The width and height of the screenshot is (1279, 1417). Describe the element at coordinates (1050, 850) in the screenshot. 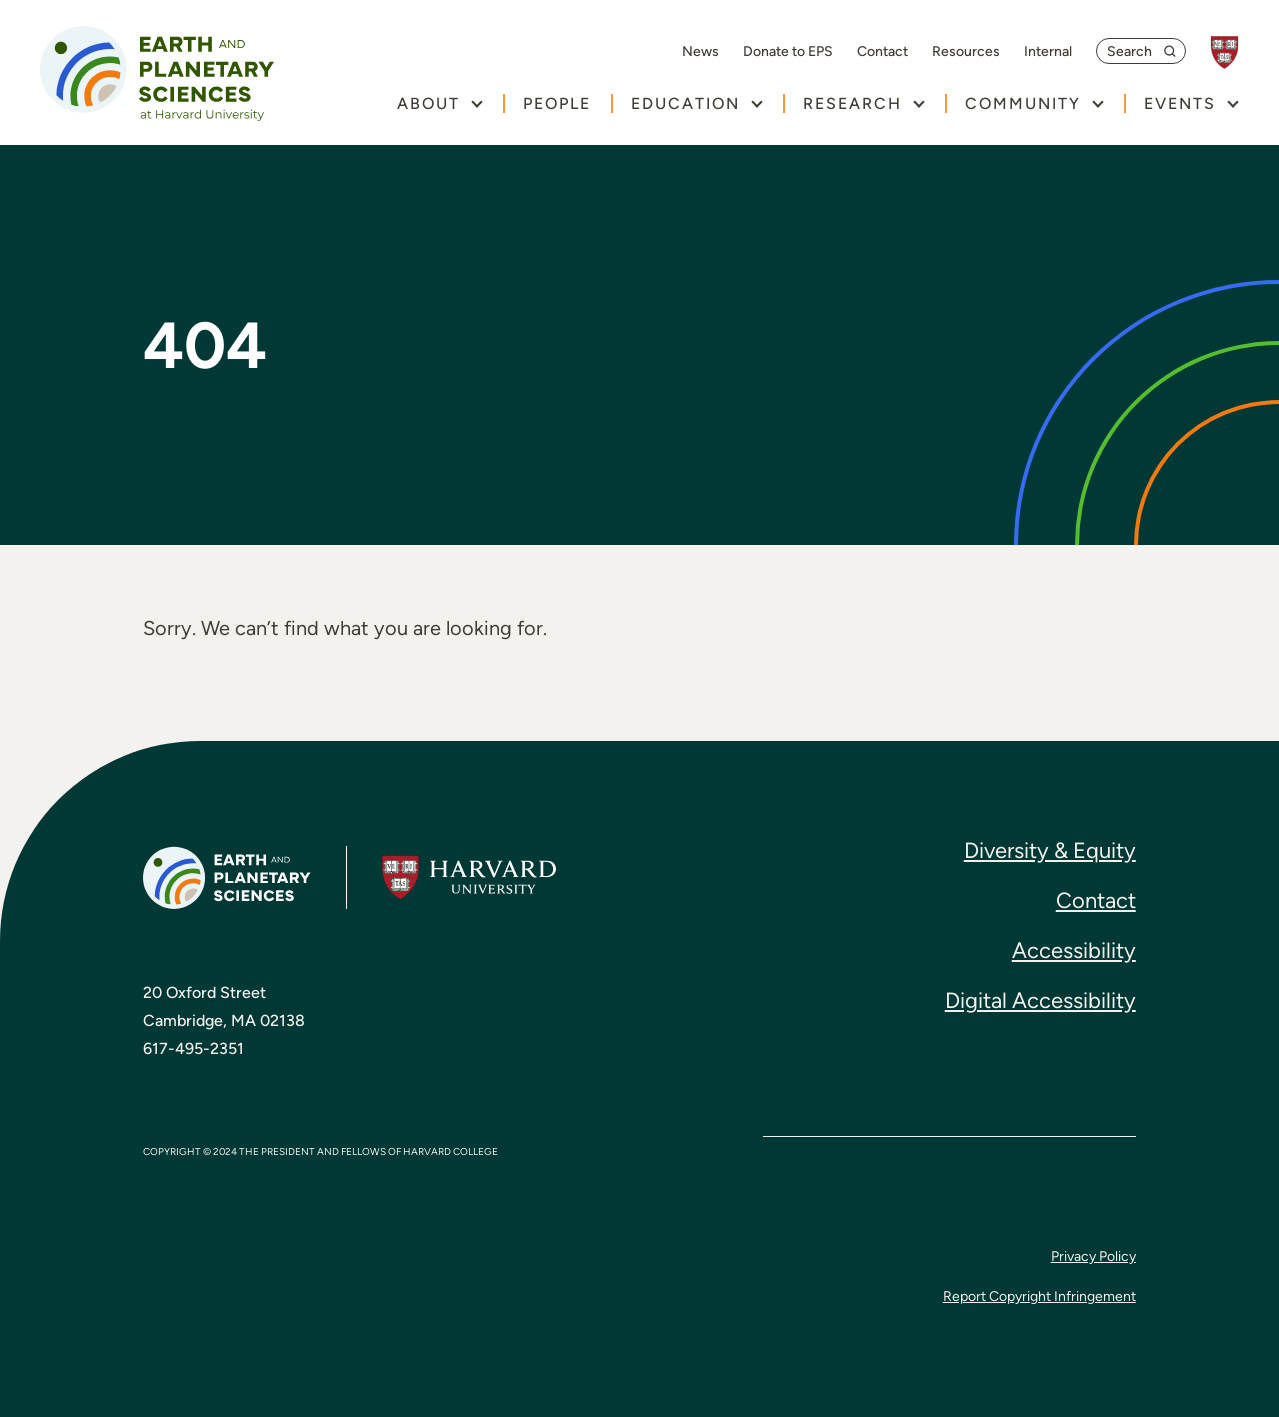

I see `Diversity & Equity` at that location.